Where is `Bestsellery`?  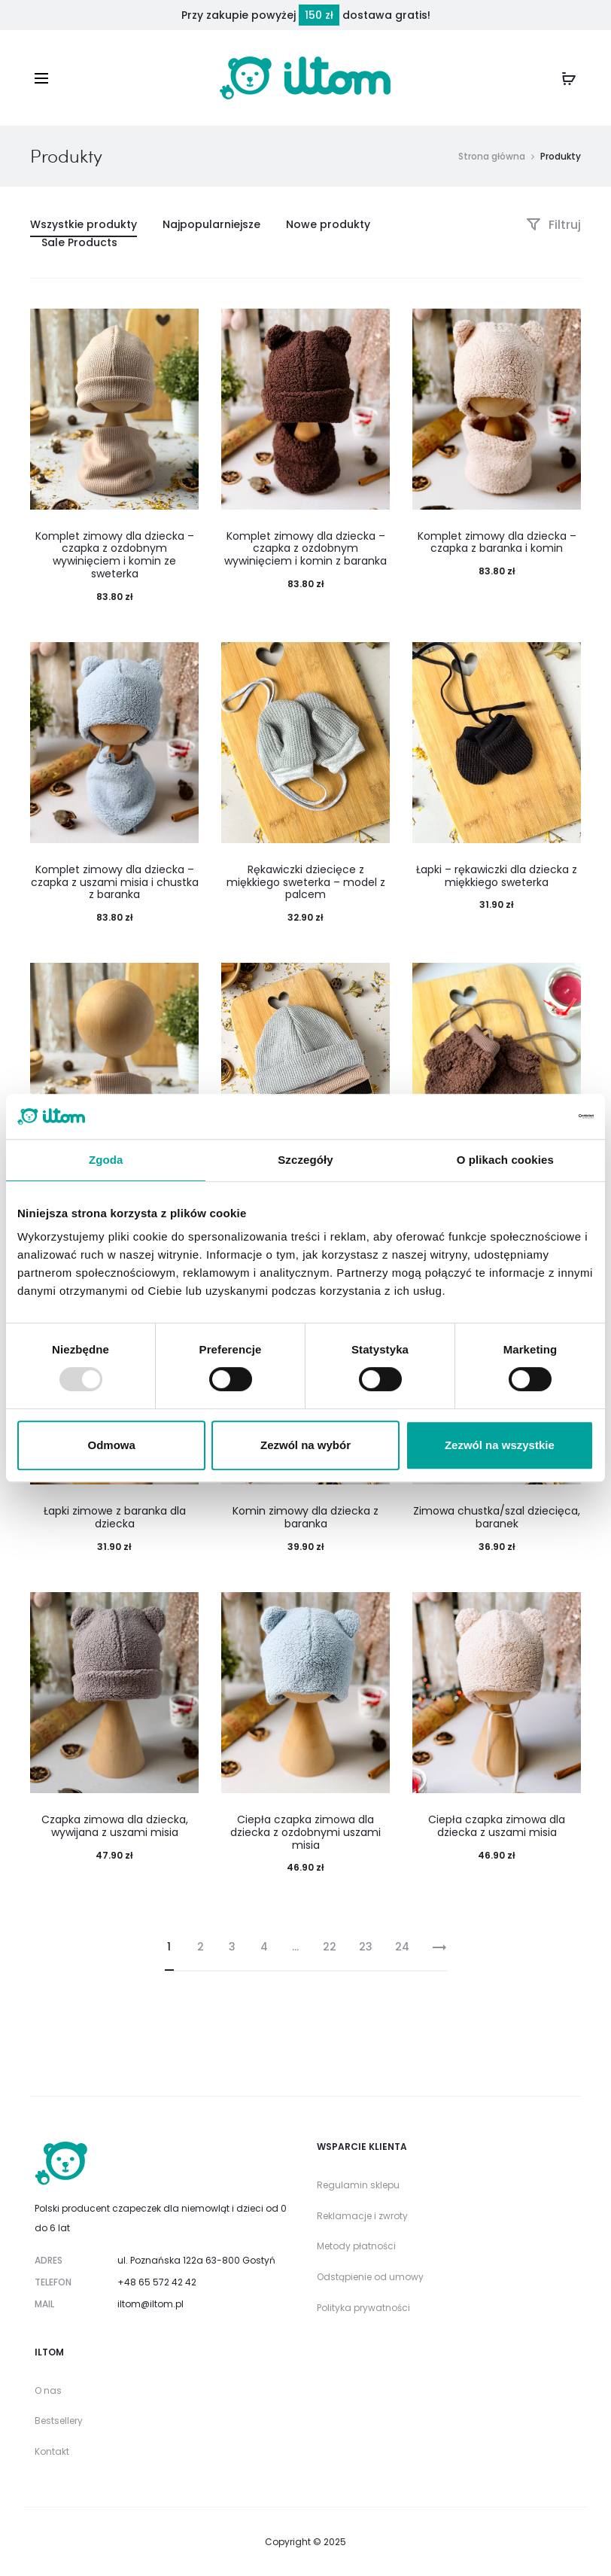 Bestsellery is located at coordinates (59, 2420).